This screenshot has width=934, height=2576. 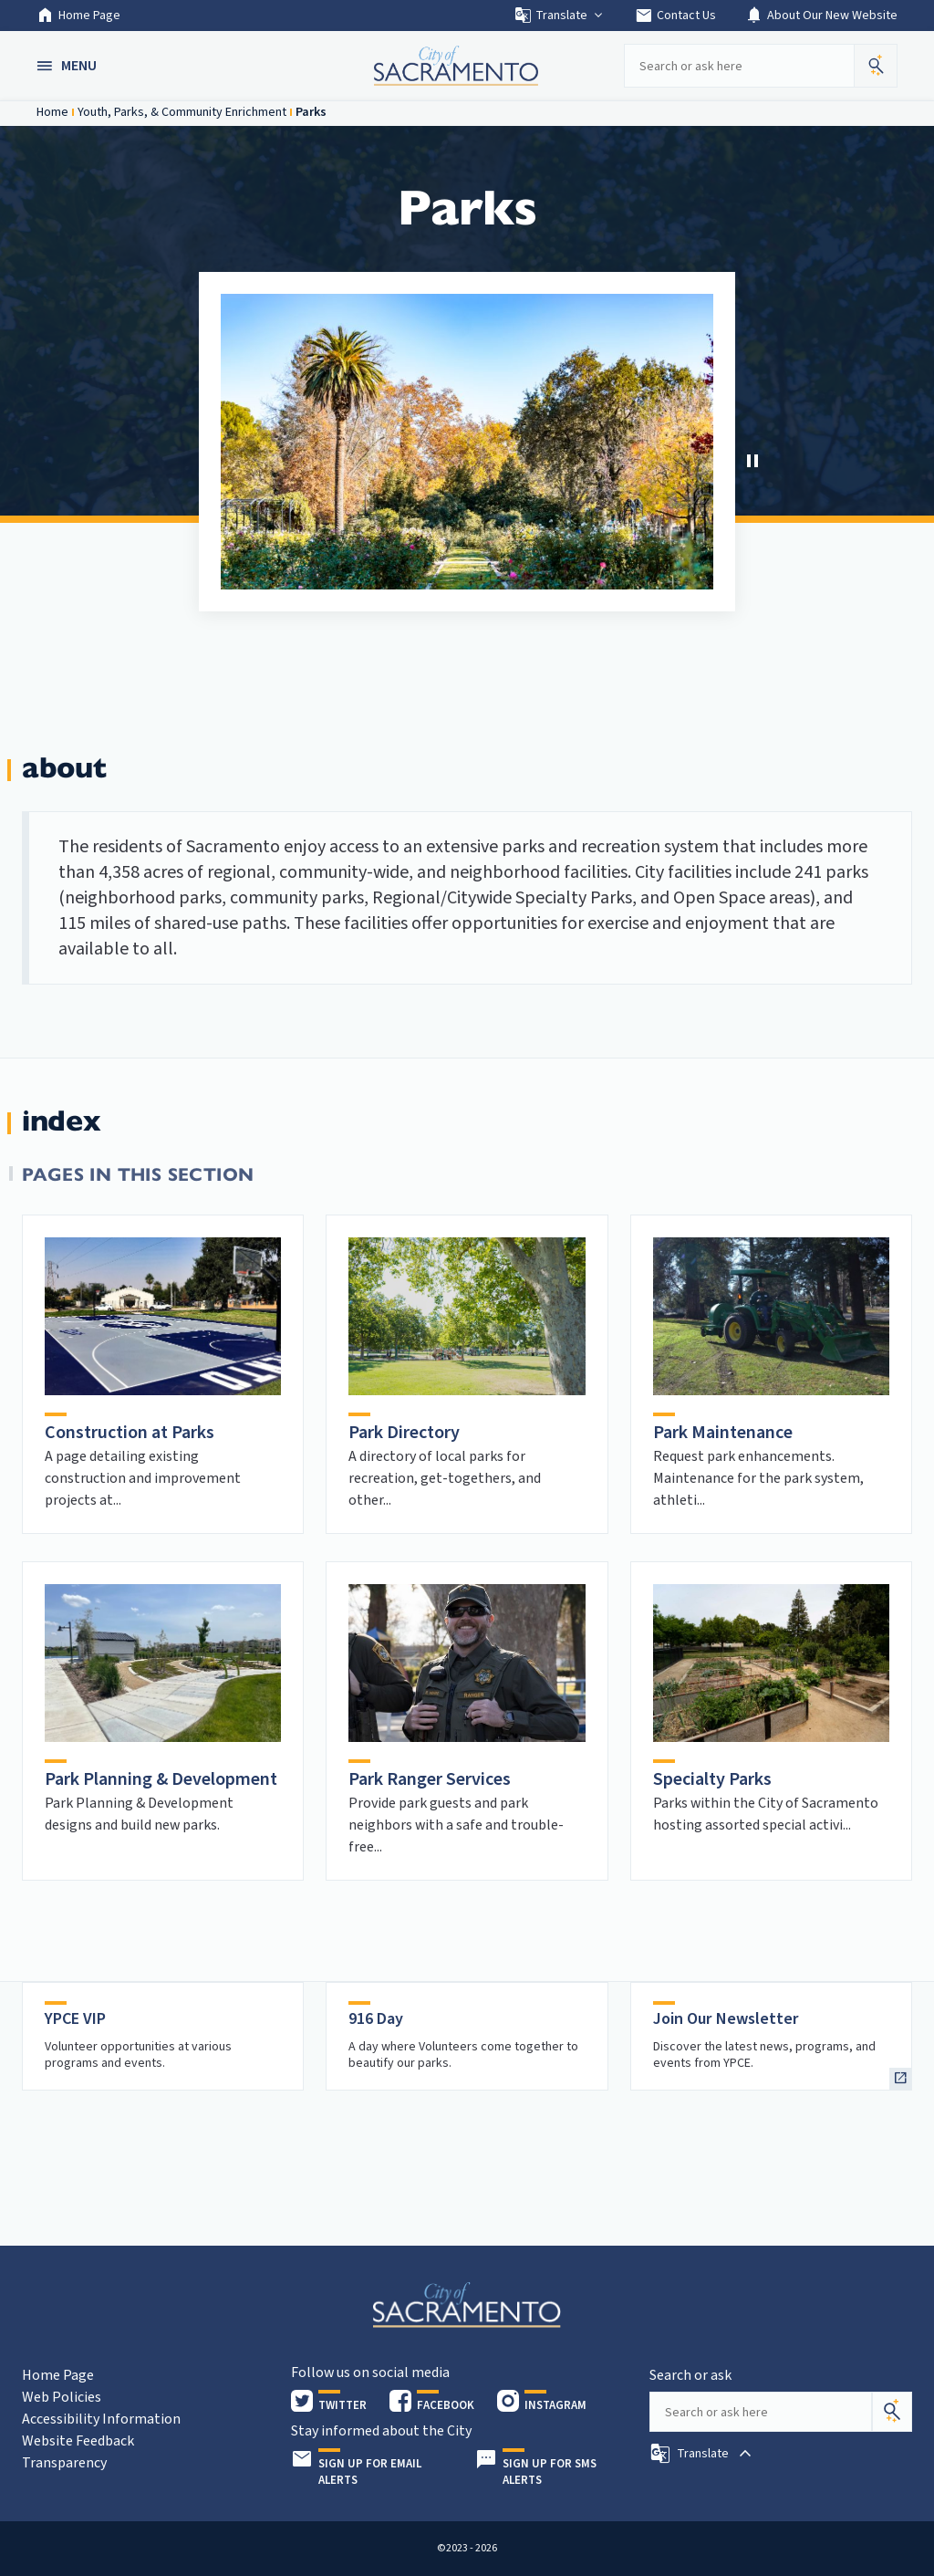 I want to click on Website Feedback, so click(x=78, y=2441).